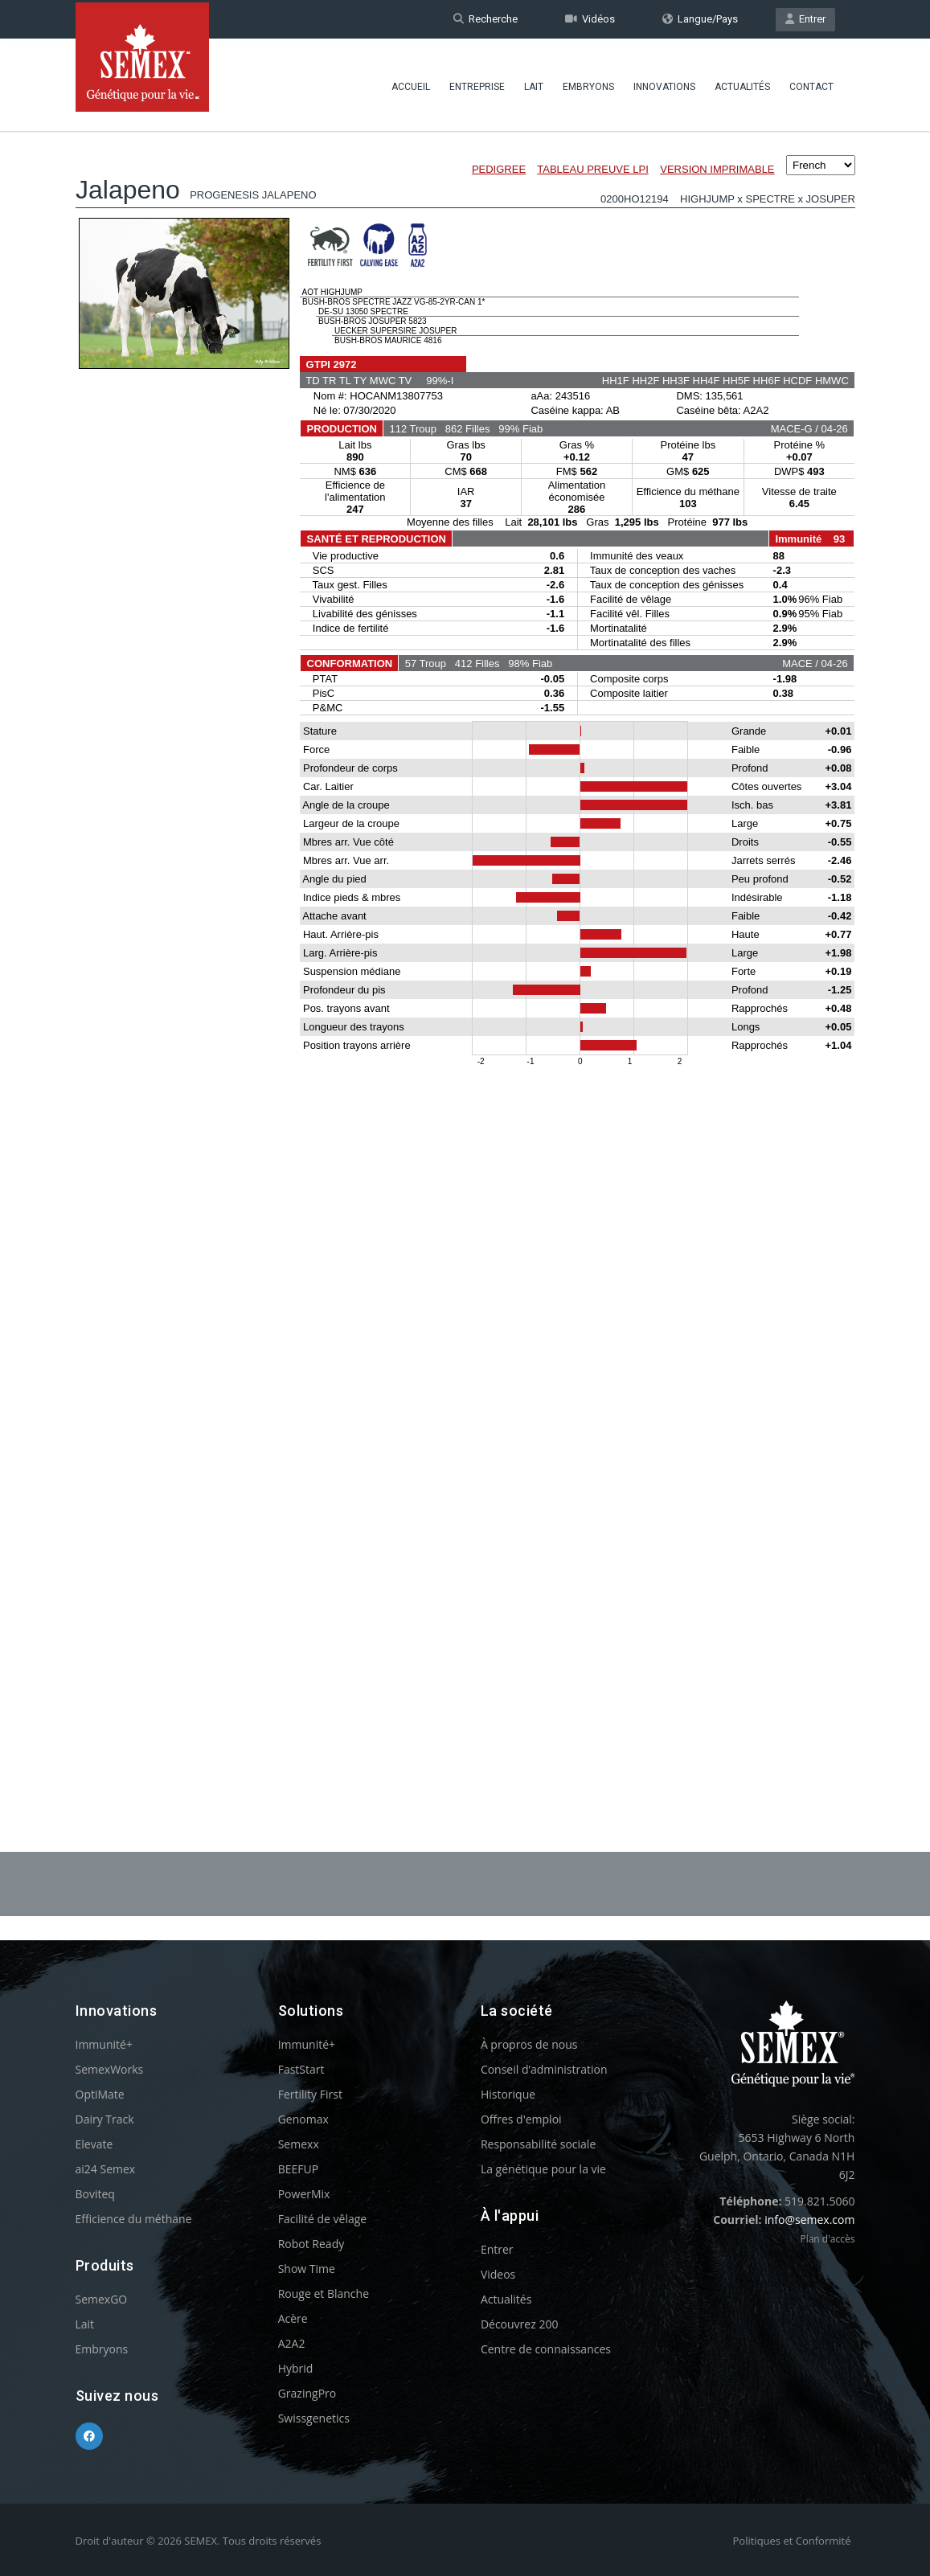 This screenshot has width=930, height=2576. I want to click on Rouge et Blanche, so click(323, 2293).